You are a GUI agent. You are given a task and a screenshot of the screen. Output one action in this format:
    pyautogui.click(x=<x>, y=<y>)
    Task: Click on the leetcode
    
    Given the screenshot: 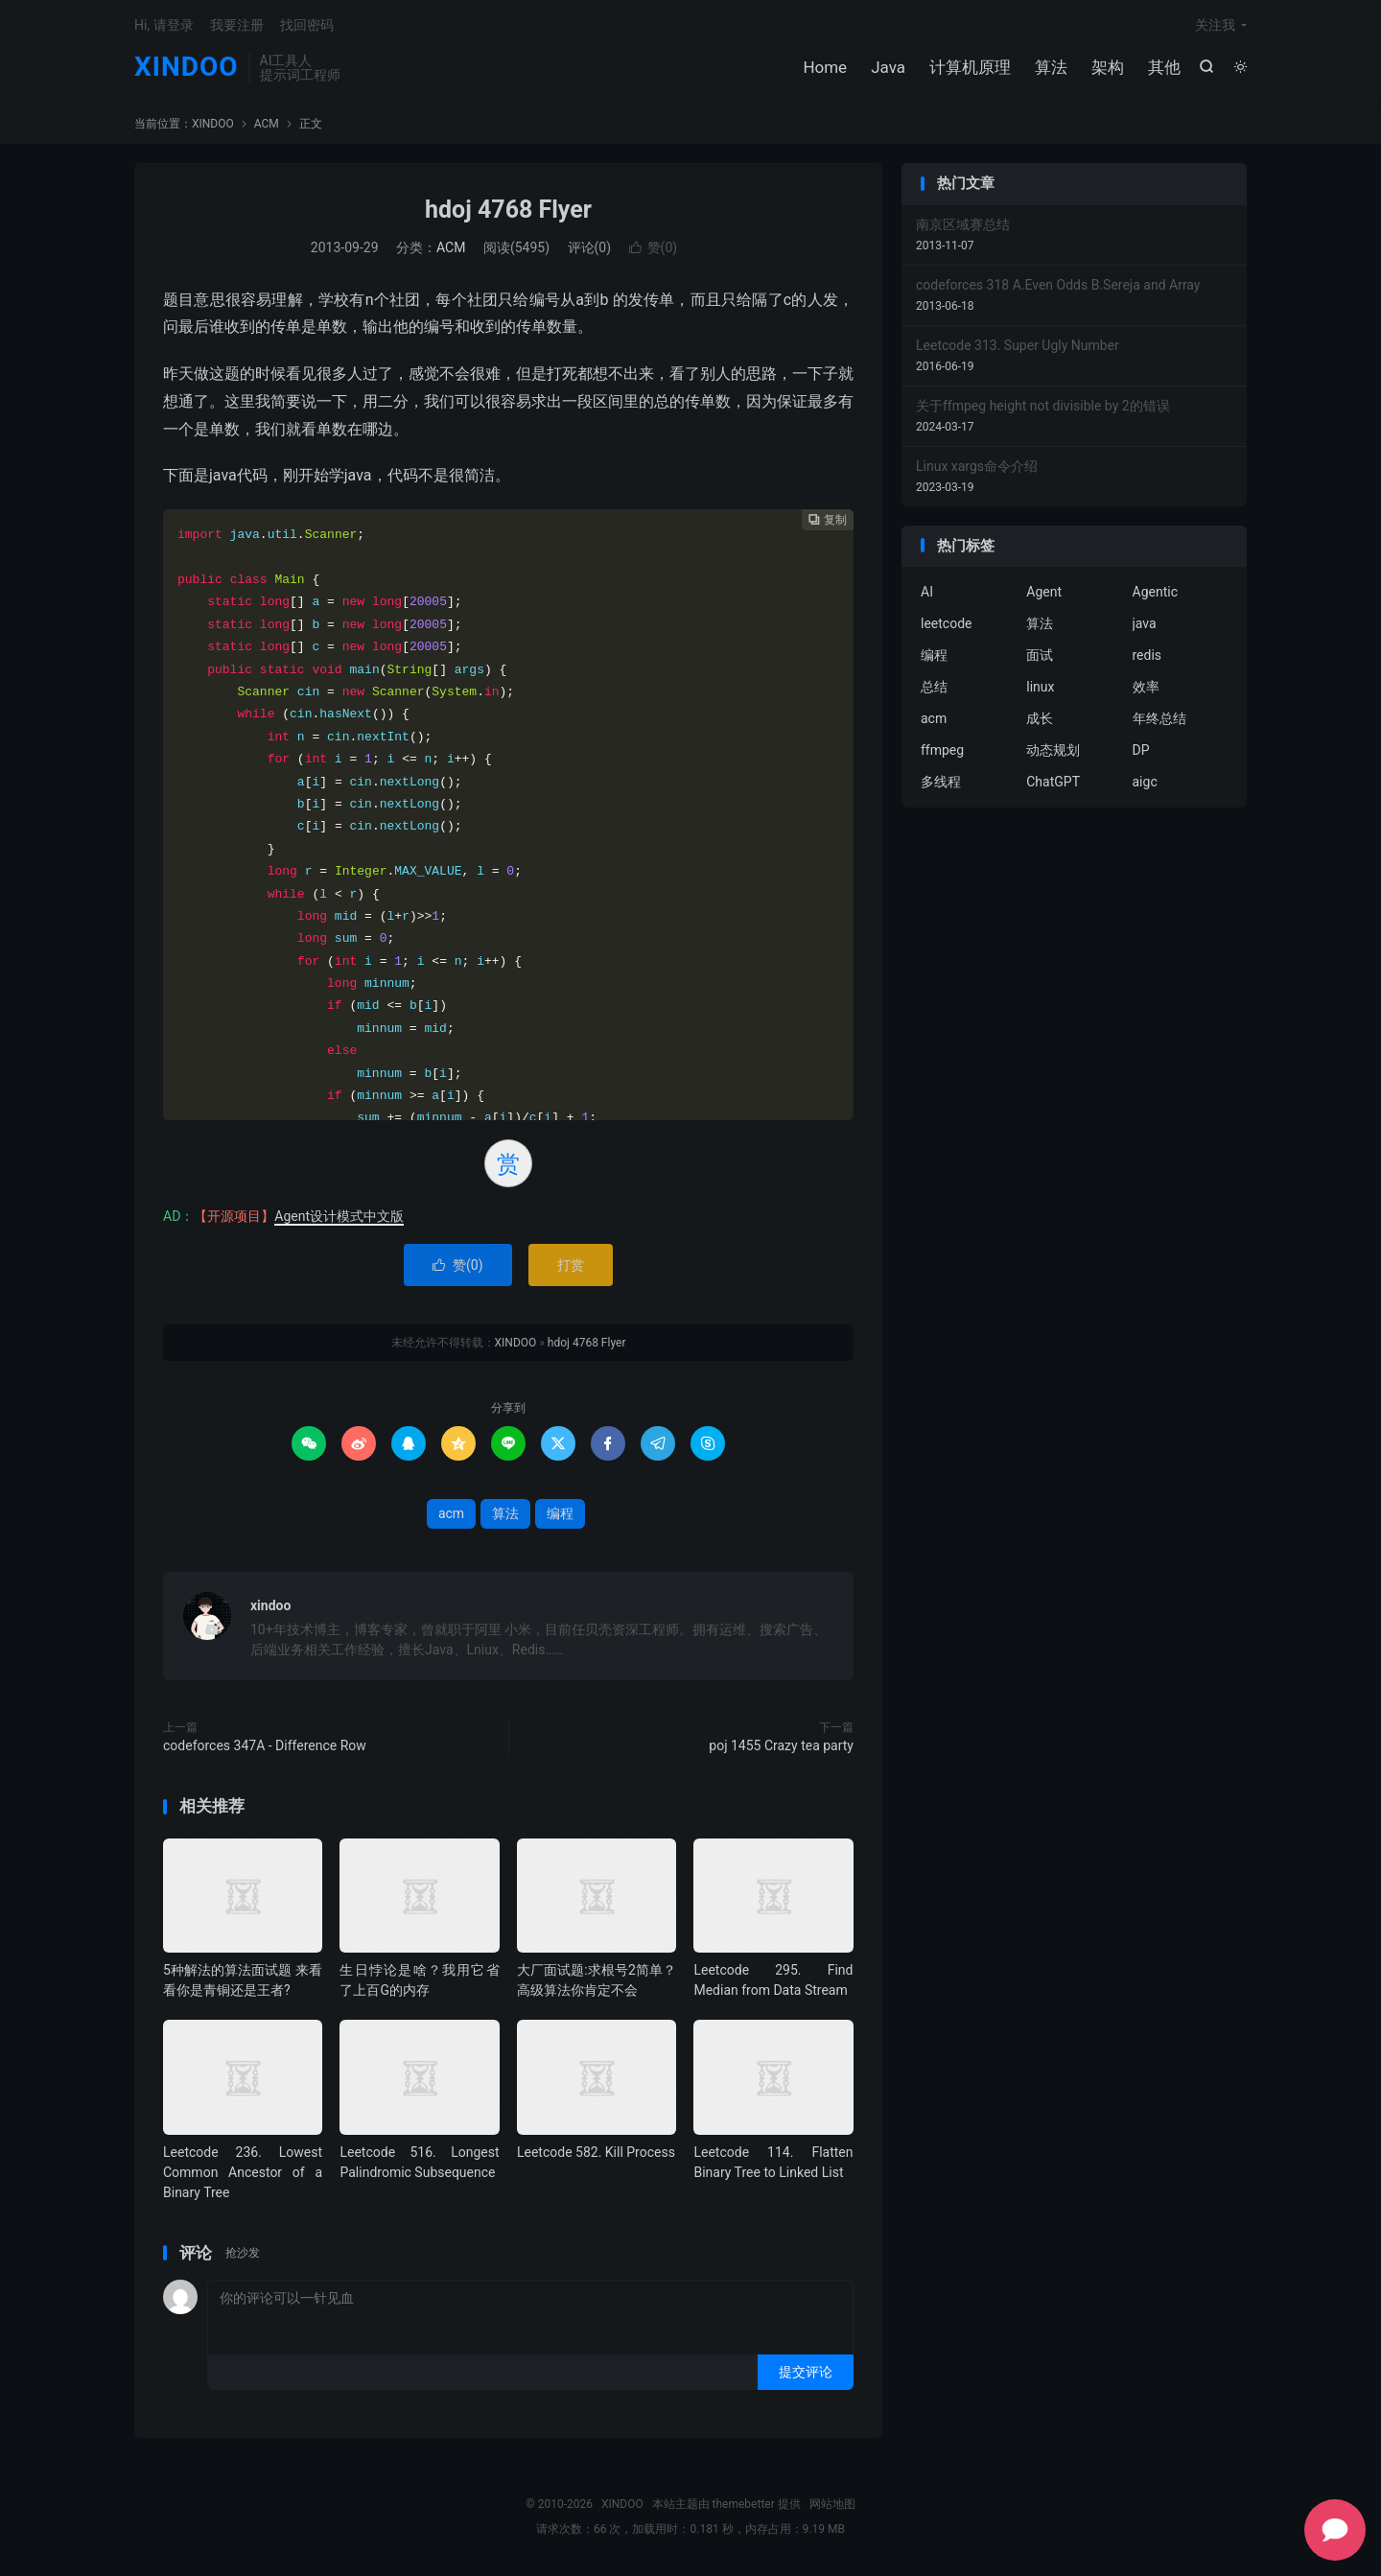 What is the action you would take?
    pyautogui.click(x=946, y=623)
    